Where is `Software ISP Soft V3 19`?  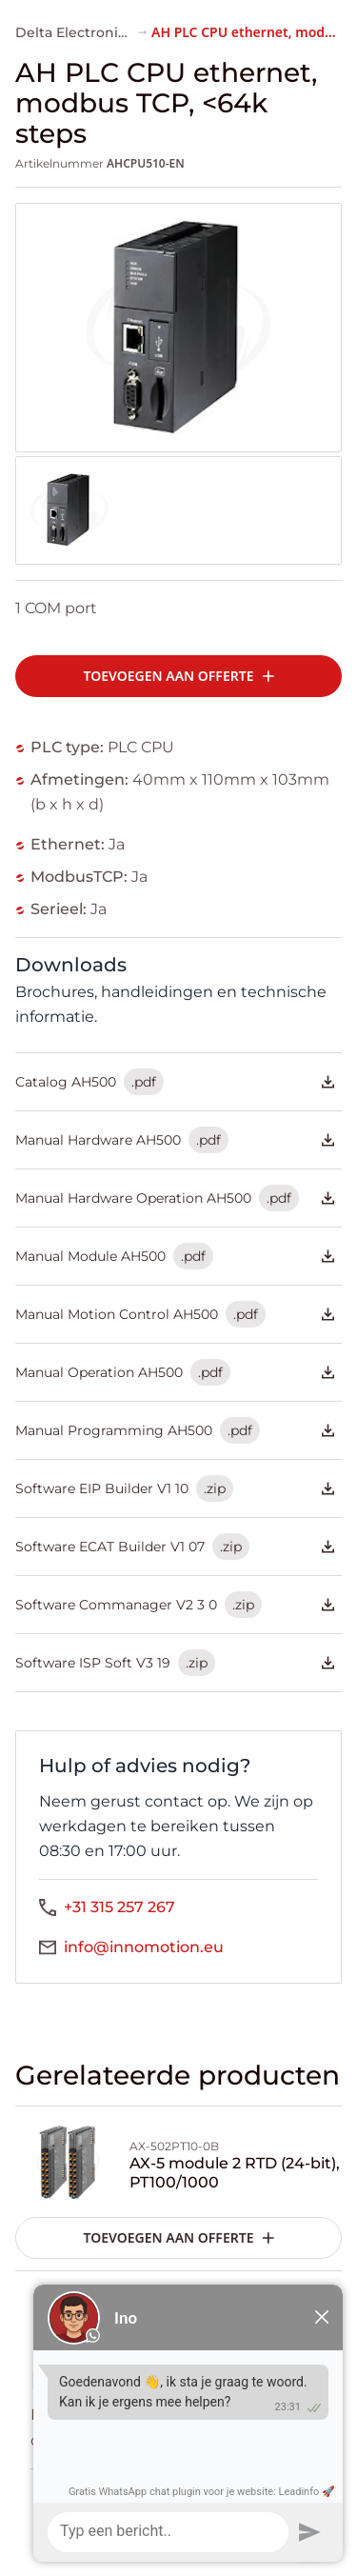 Software ISP Soft V3 19 is located at coordinates (174, 1662).